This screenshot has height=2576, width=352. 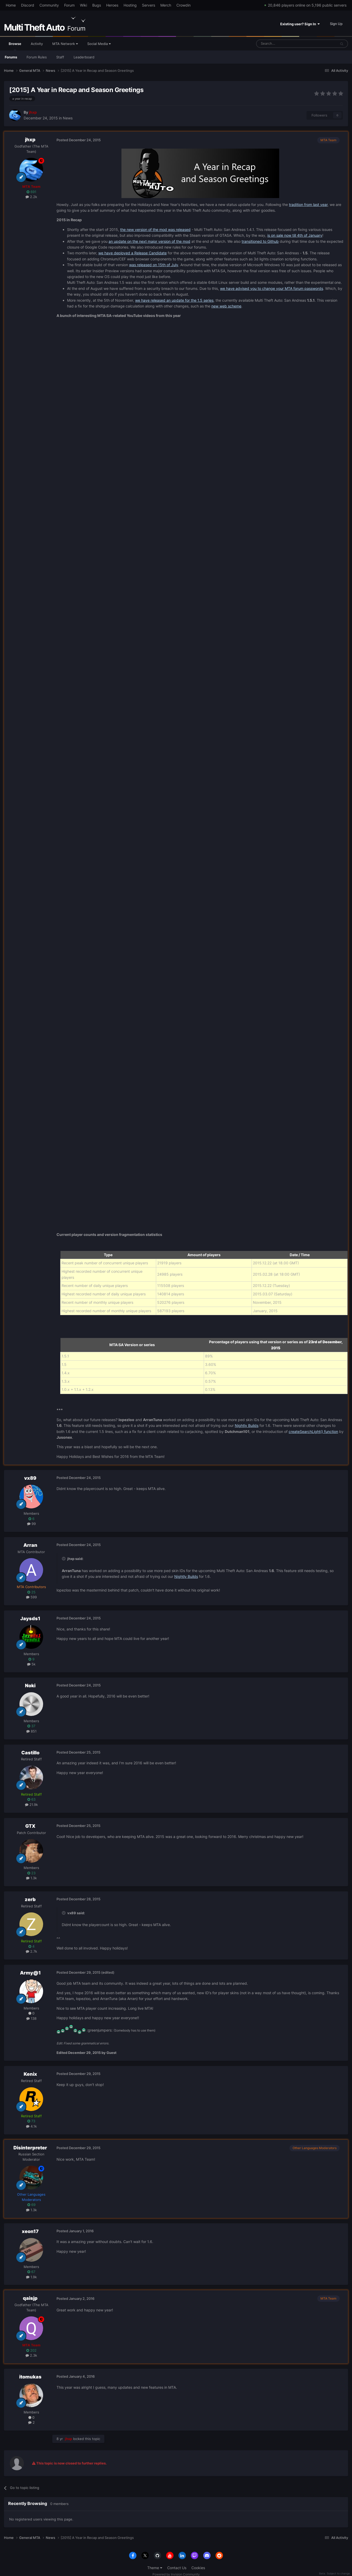 What do you see at coordinates (83, 5) in the screenshot?
I see `Wiki` at bounding box center [83, 5].